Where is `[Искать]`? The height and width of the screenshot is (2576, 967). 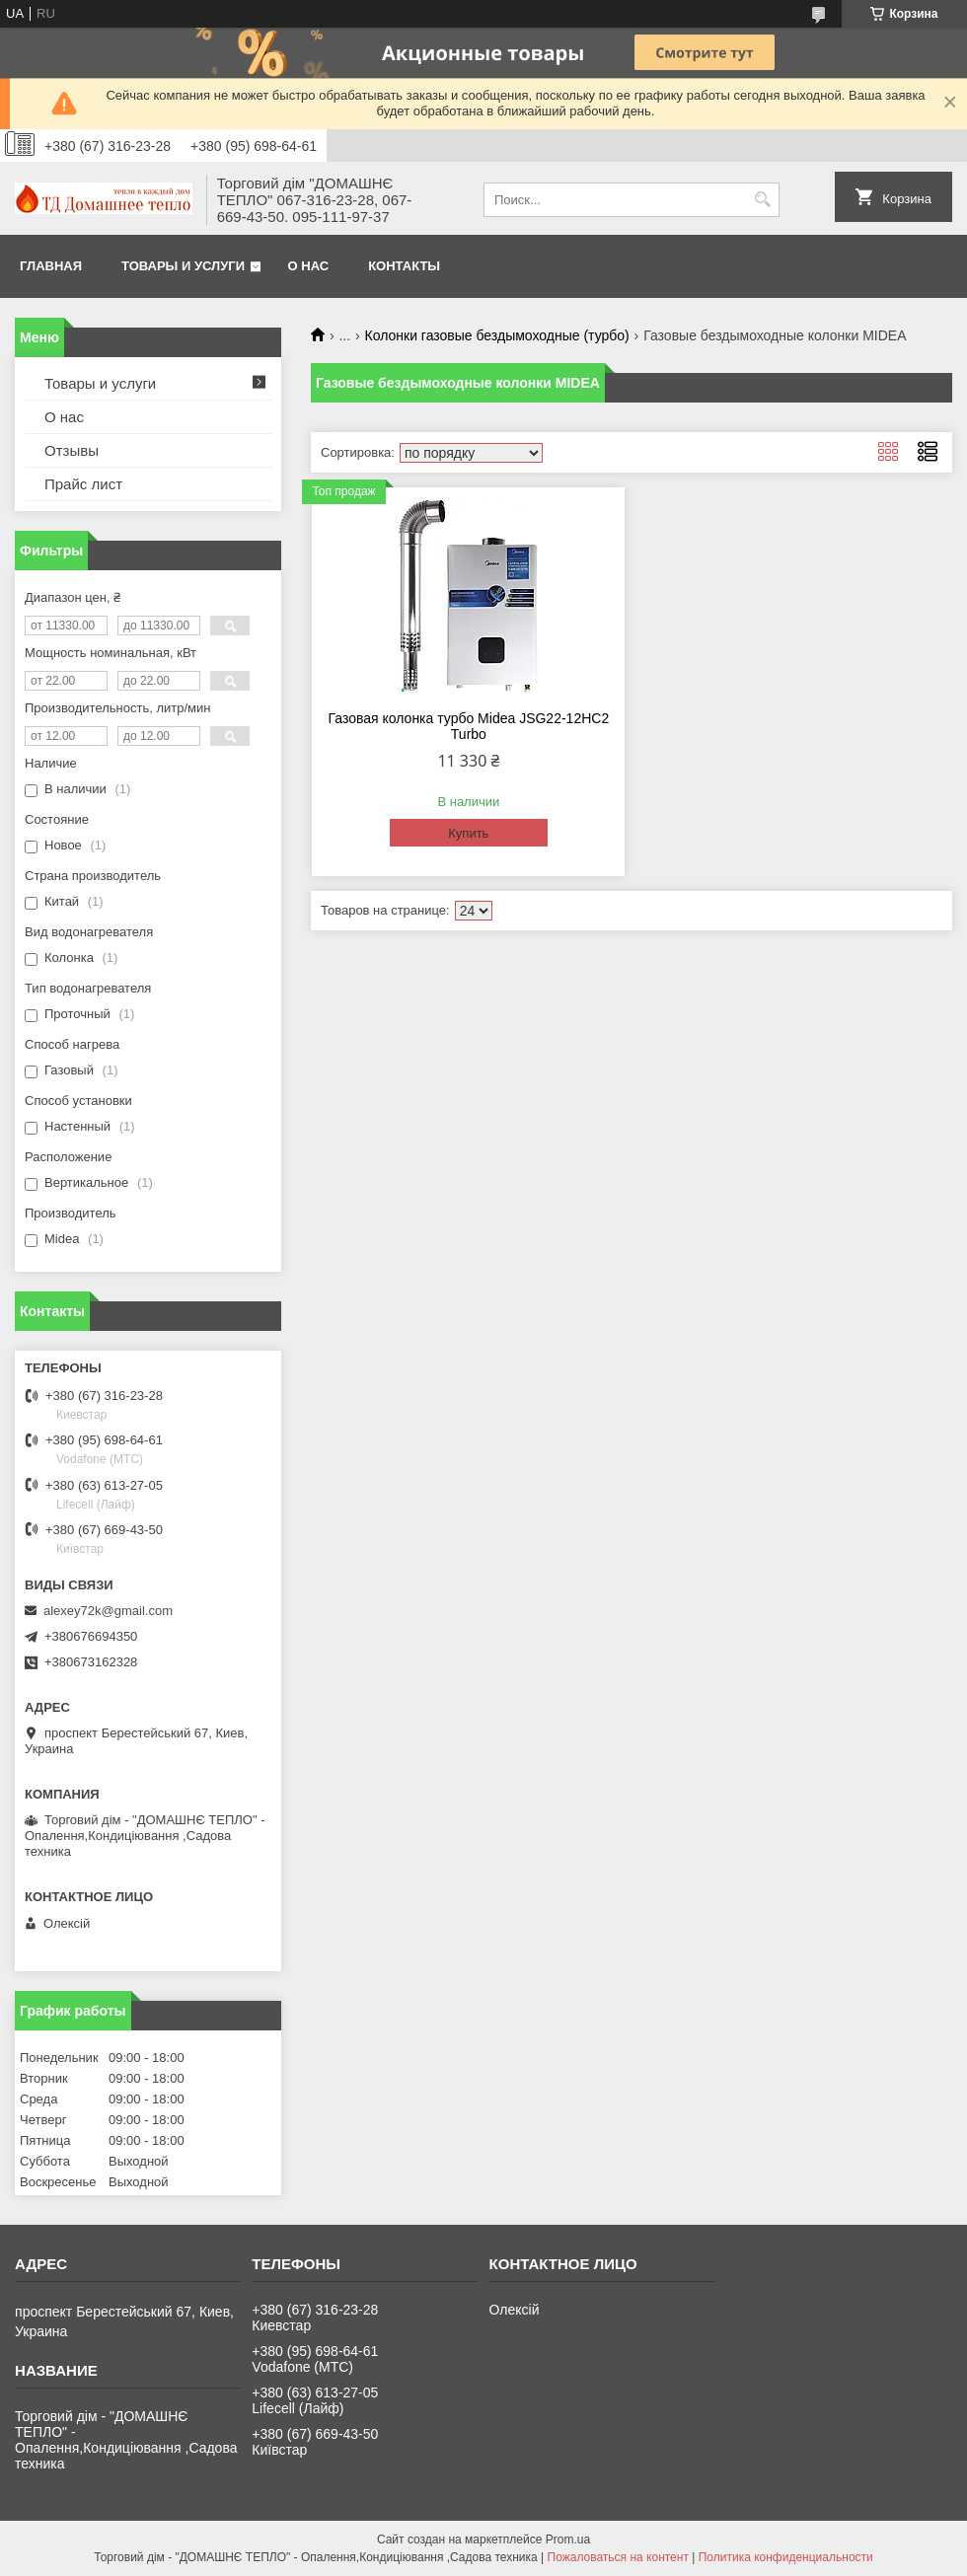
[Искать] is located at coordinates (762, 200).